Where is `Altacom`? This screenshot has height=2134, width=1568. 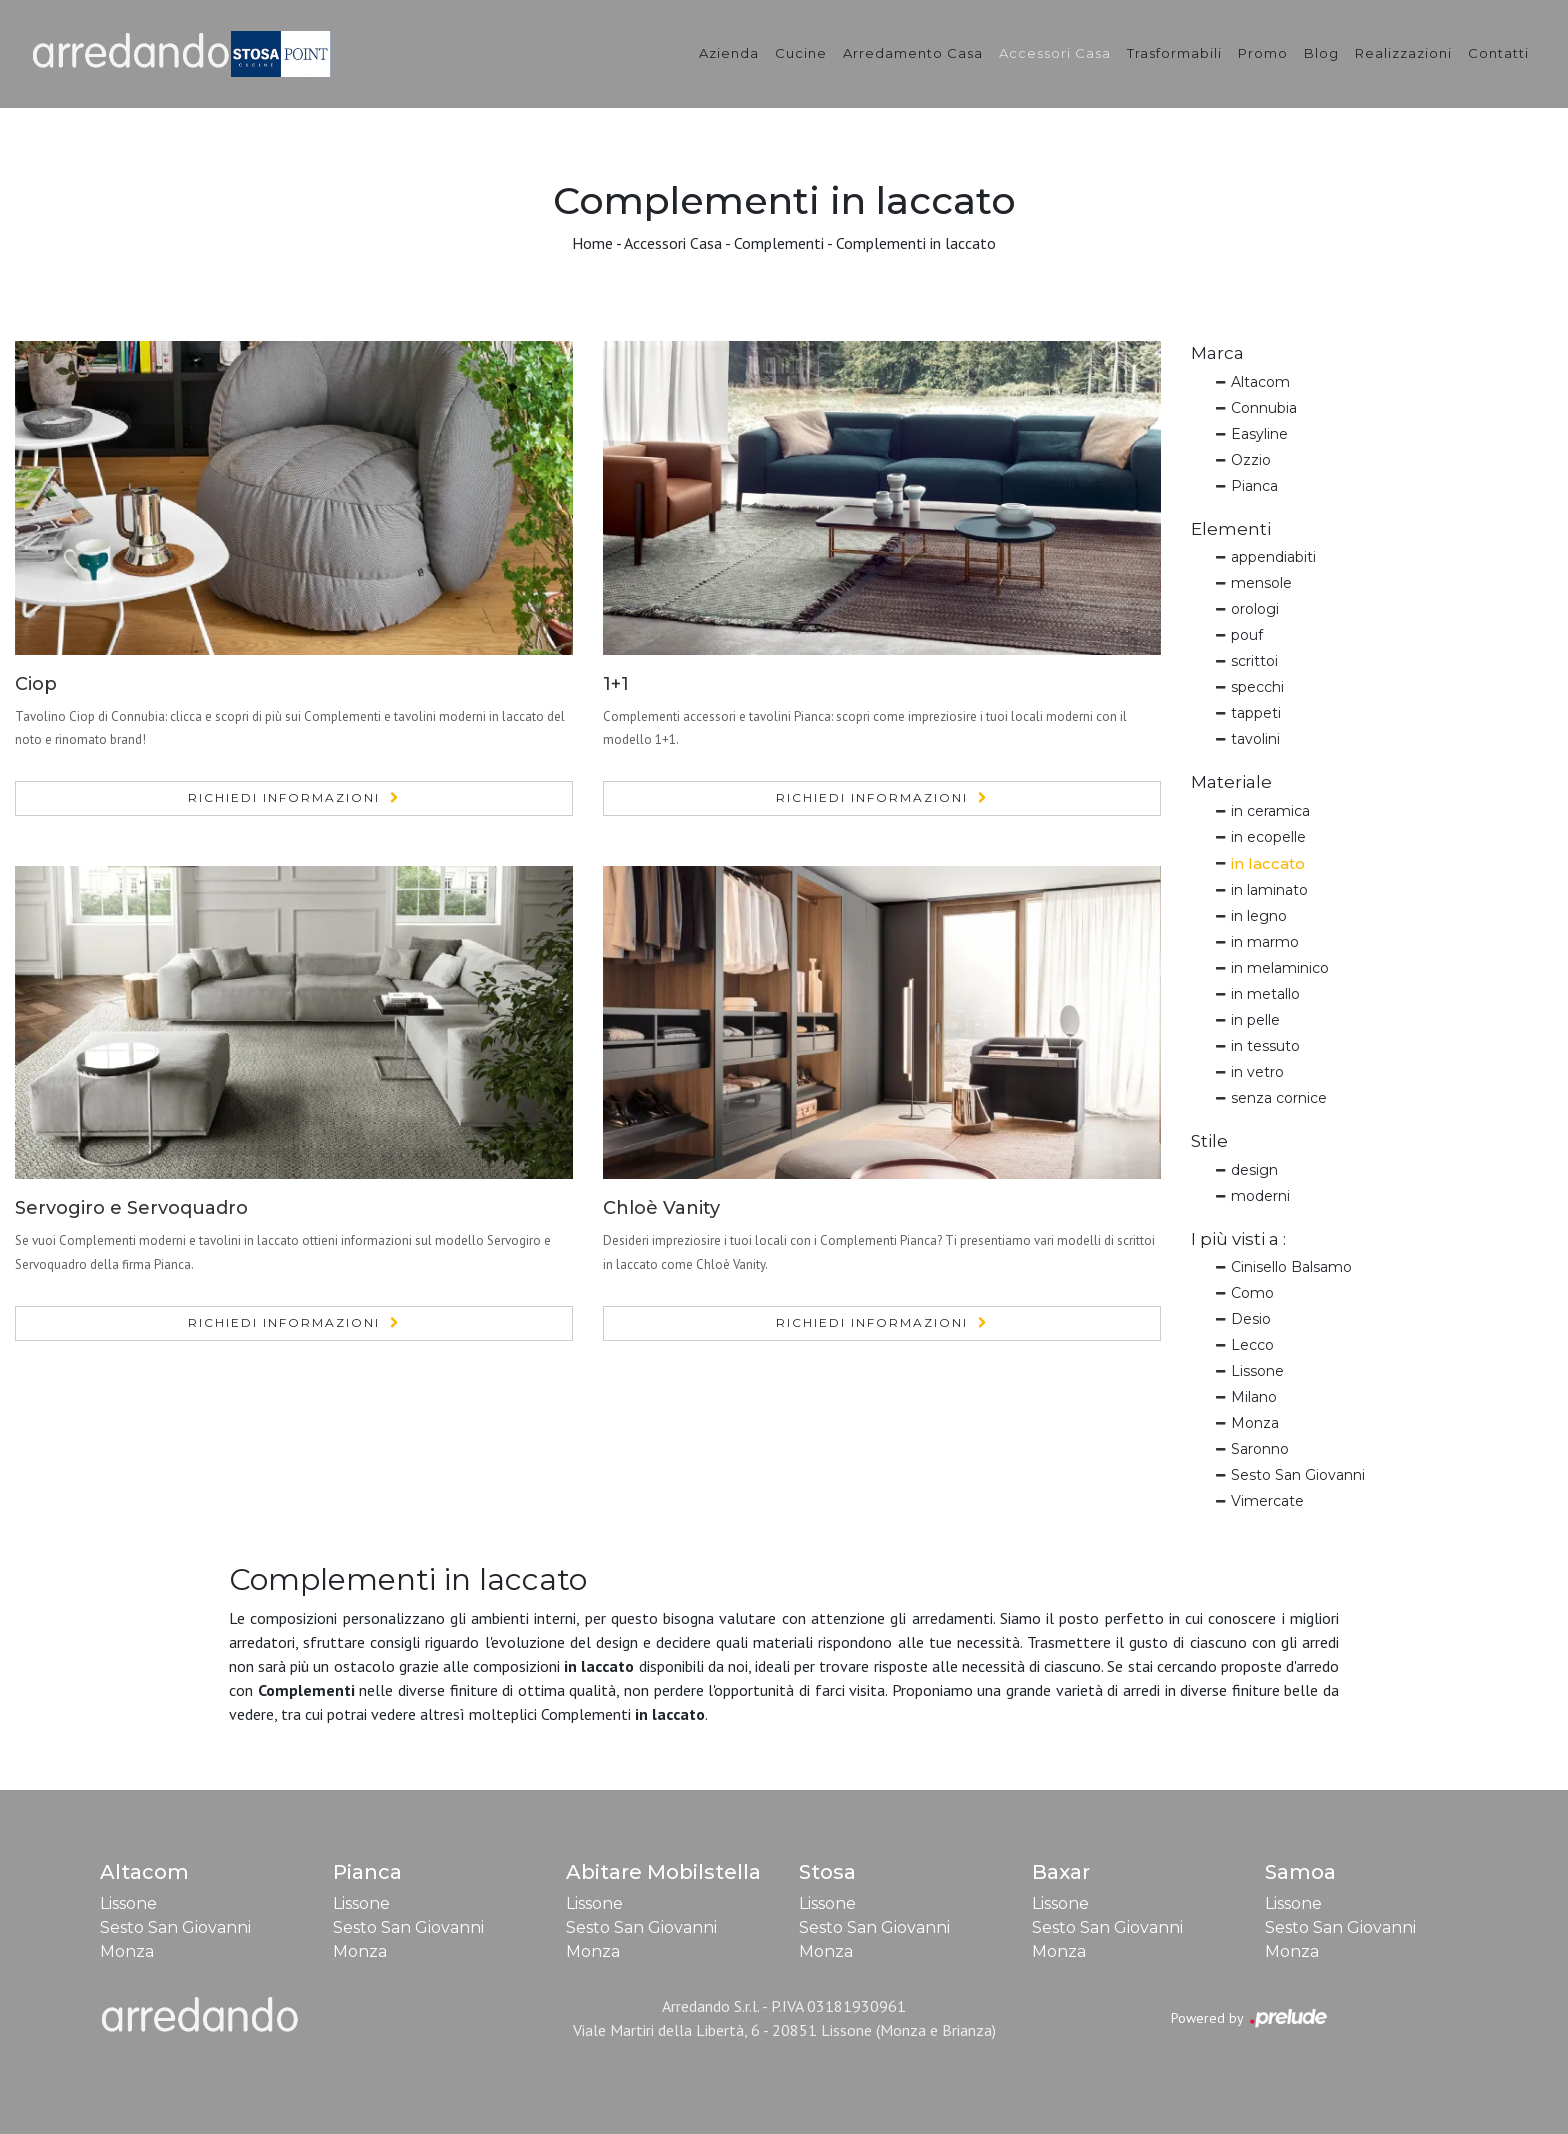 Altacom is located at coordinates (1260, 382).